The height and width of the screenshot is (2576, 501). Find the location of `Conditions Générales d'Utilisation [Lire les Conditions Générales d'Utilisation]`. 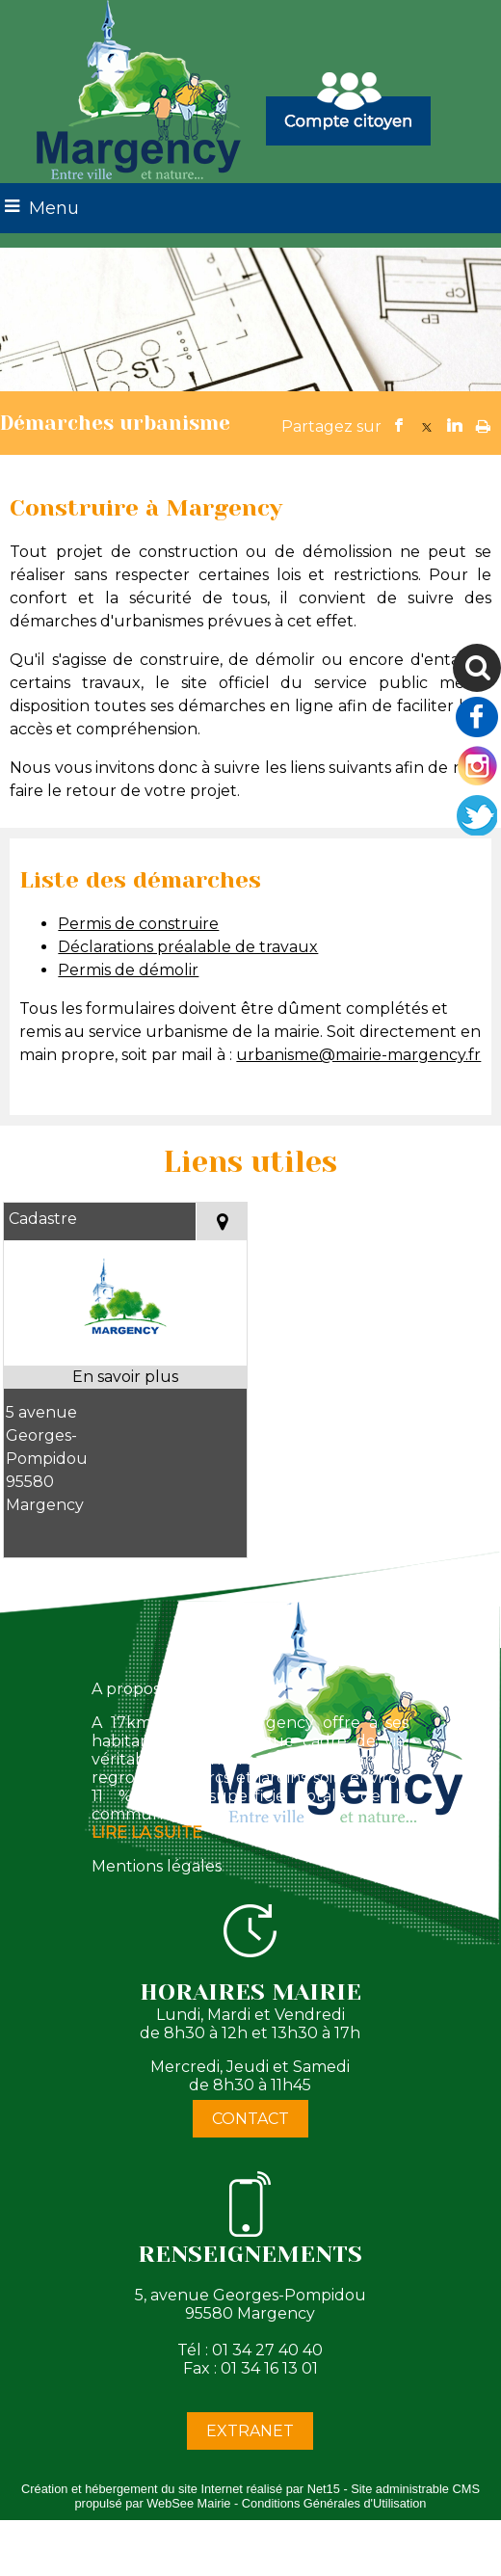

Conditions Générales d'Utilisation [Lire les Conditions Générales d'Utilisation] is located at coordinates (334, 2503).